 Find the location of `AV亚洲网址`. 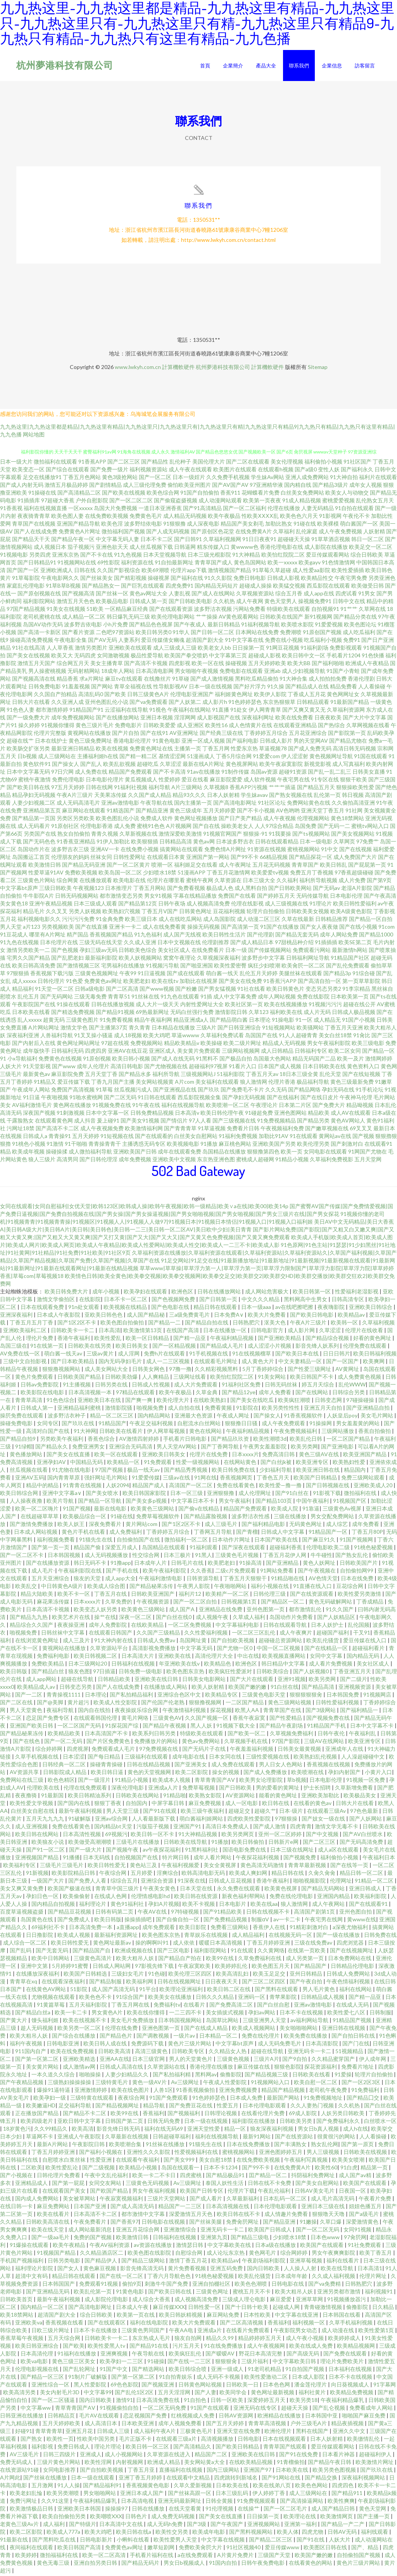

AV亚洲网址 is located at coordinates (183, 734).